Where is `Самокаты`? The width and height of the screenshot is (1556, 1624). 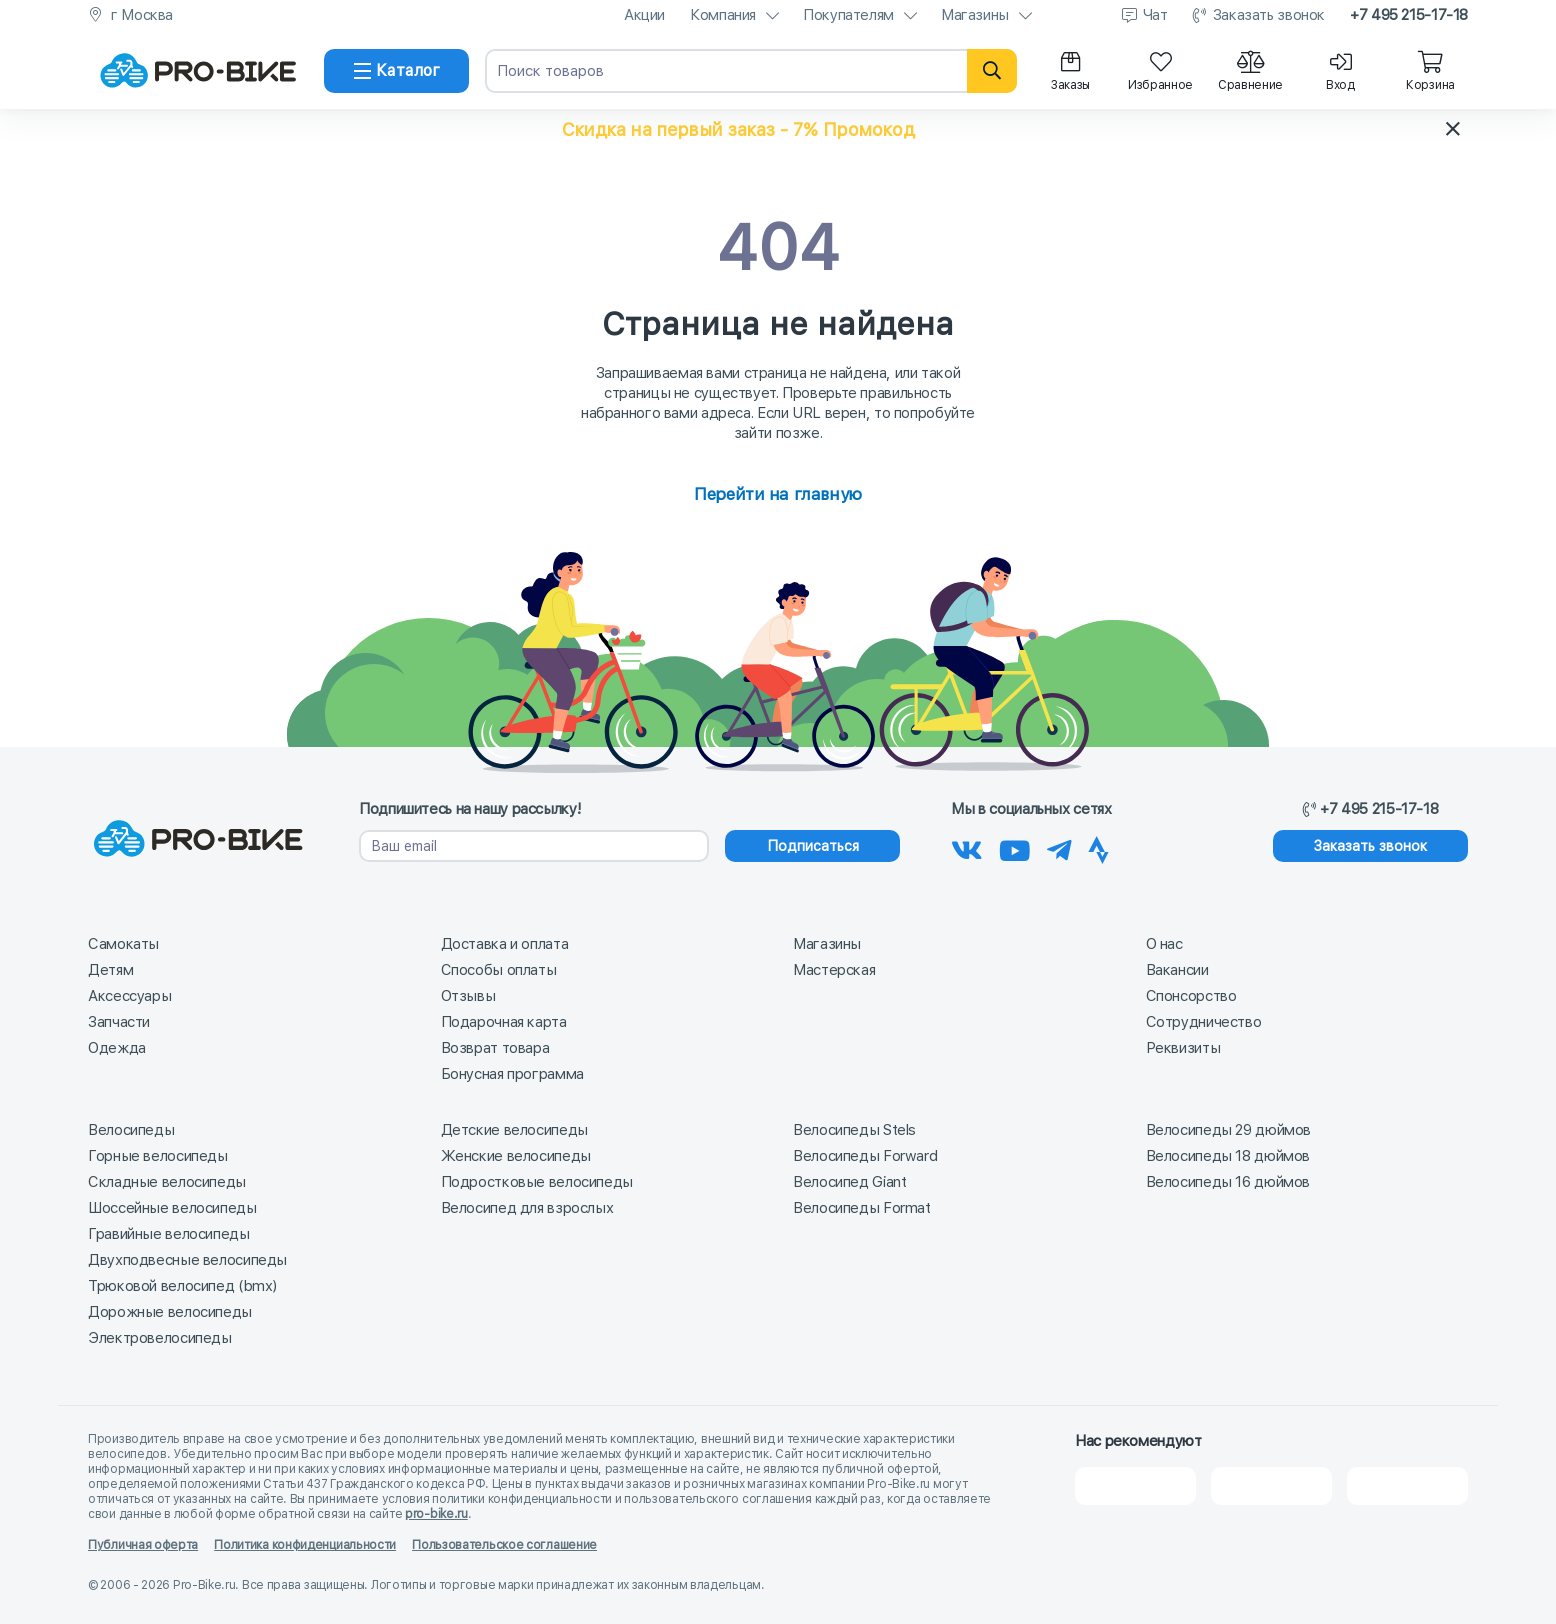 Самокаты is located at coordinates (123, 944).